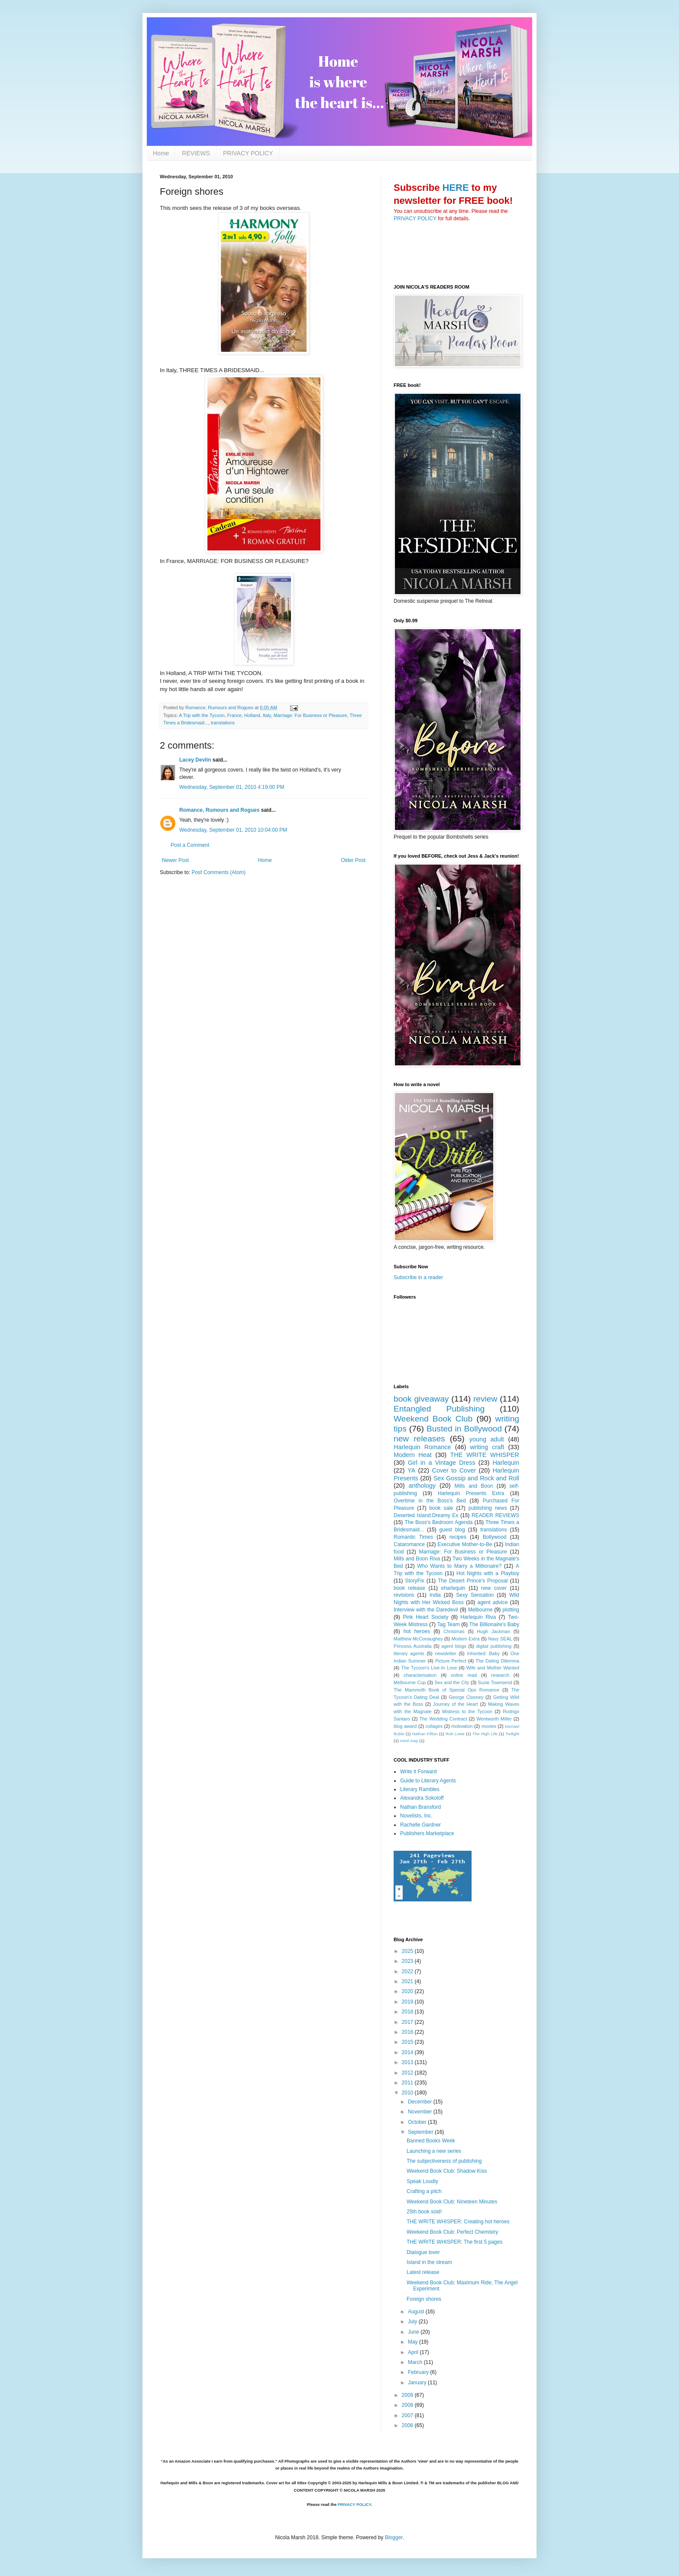 This screenshot has height=2576, width=679. Describe the element at coordinates (500, 1675) in the screenshot. I see `research` at that location.